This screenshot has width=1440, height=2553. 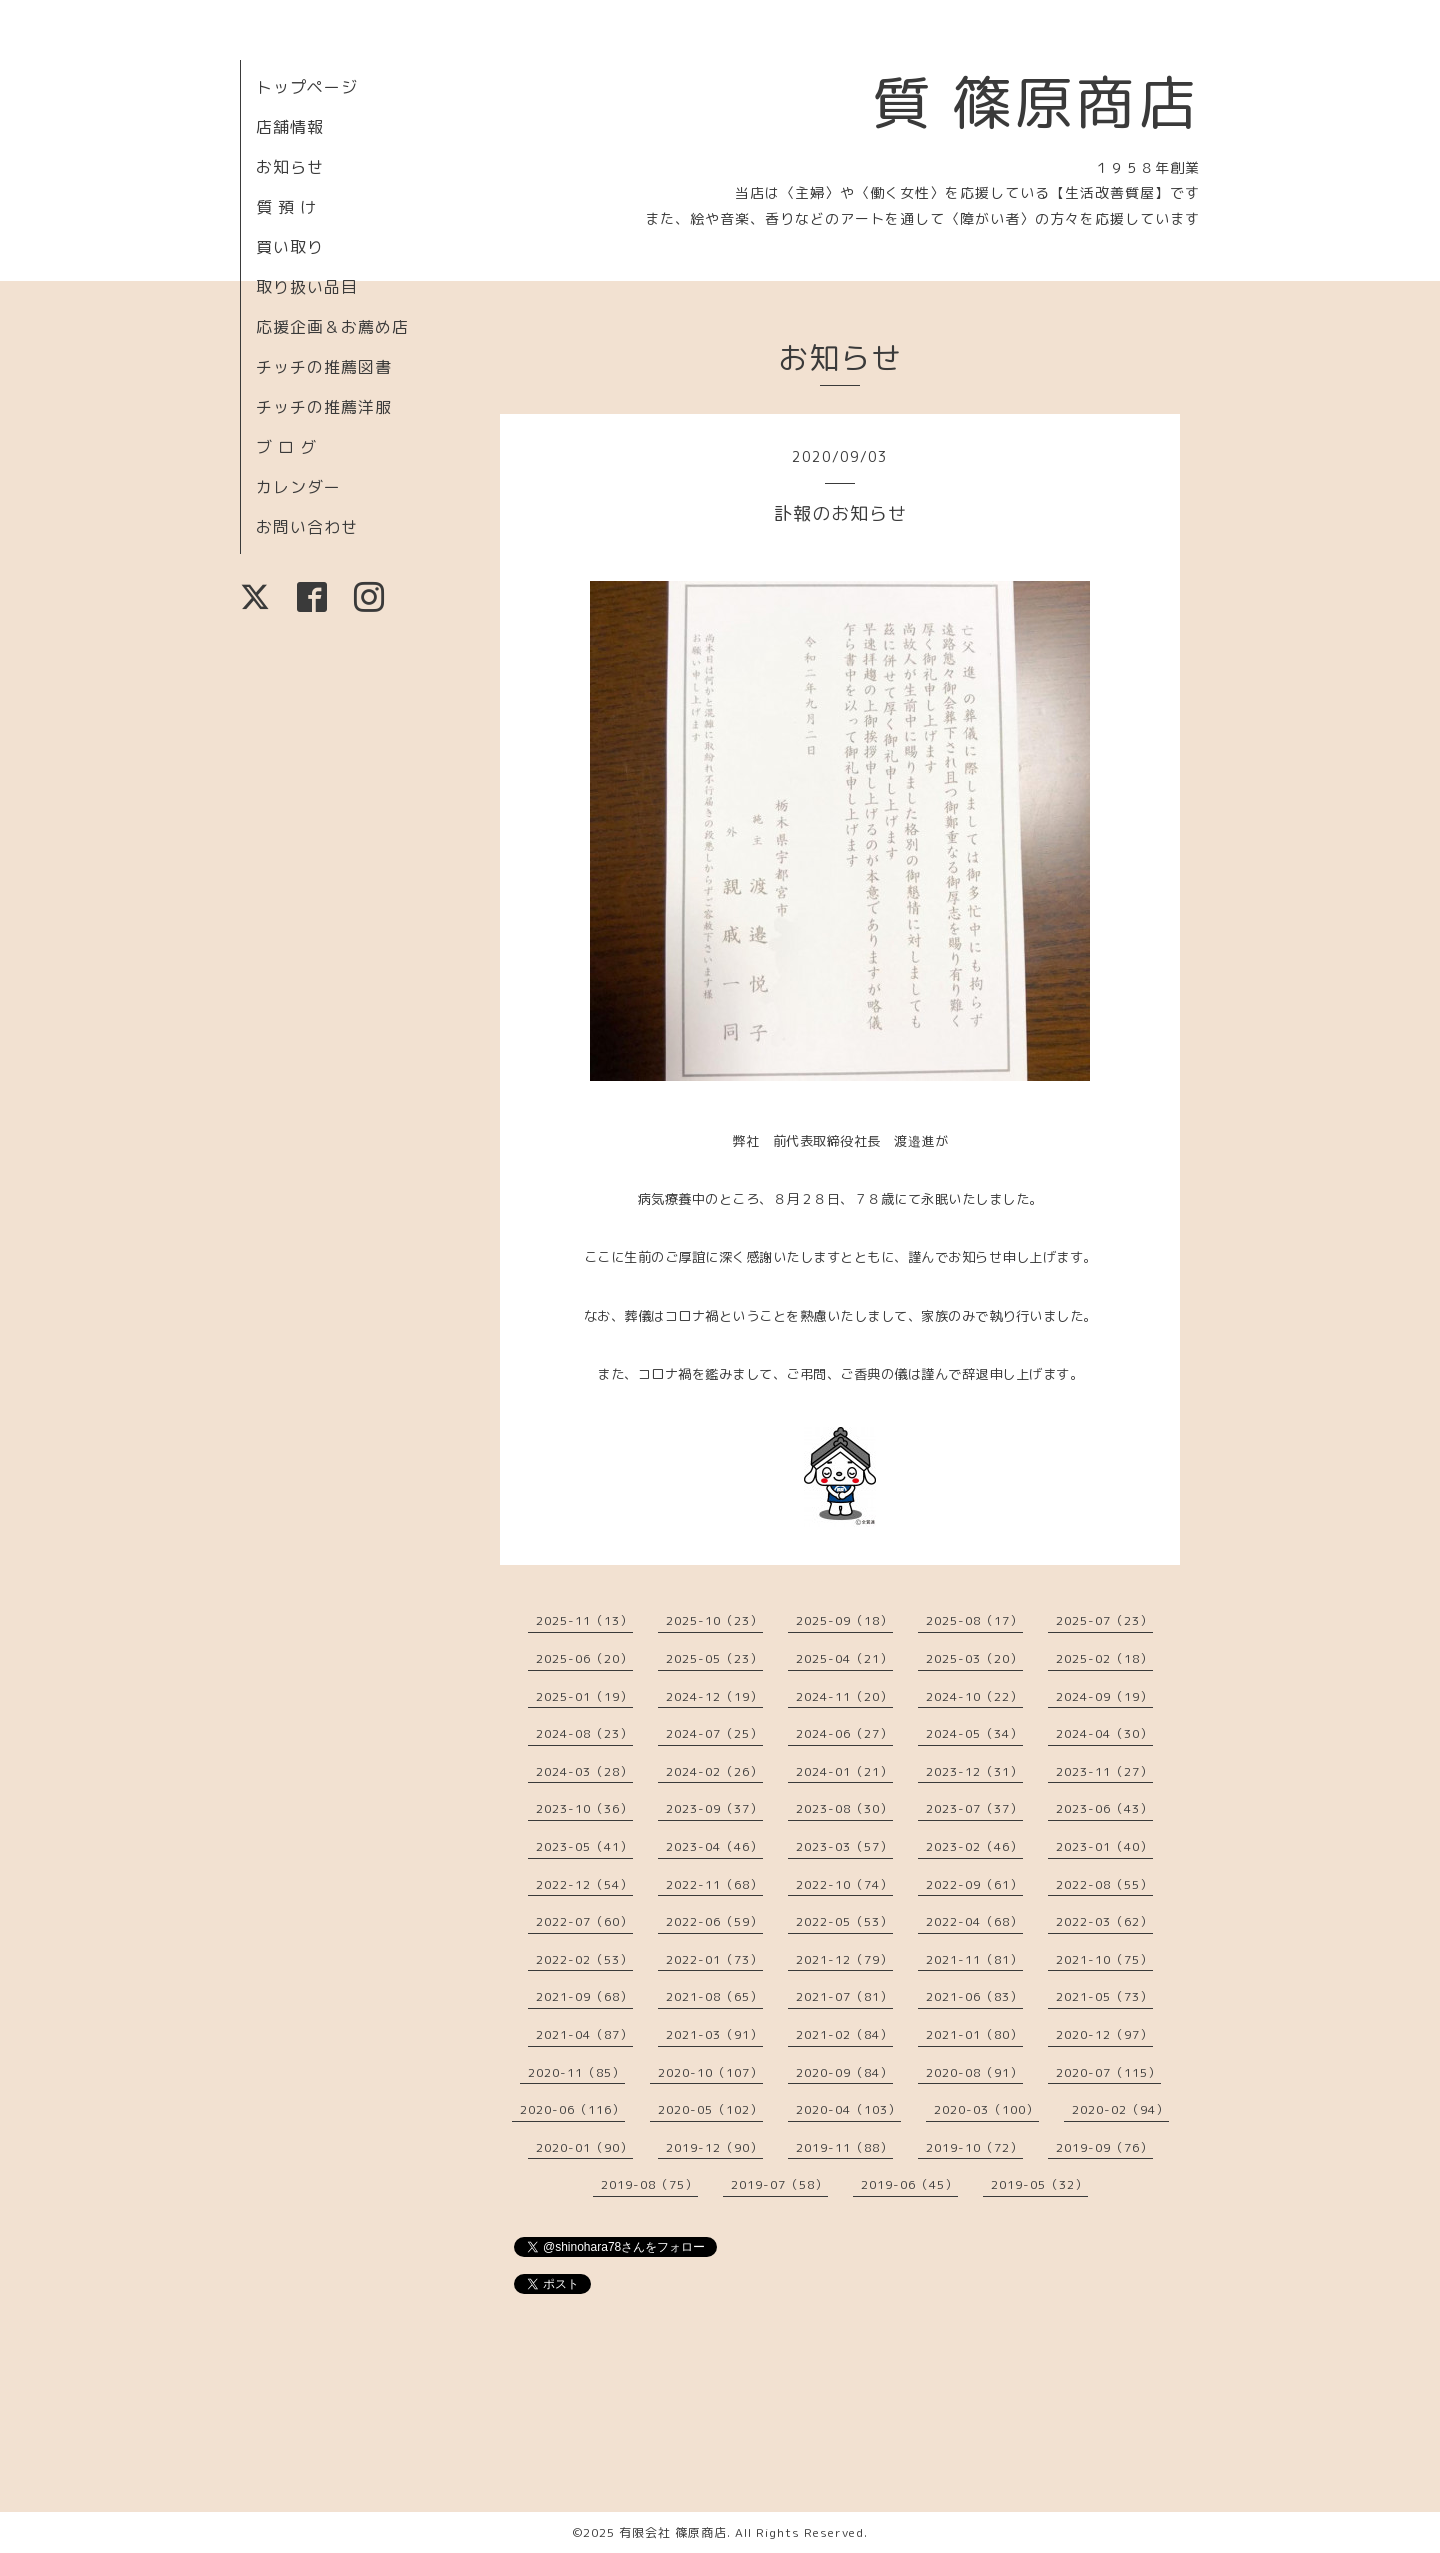 I want to click on 質 篠原商店, so click(x=1035, y=102).